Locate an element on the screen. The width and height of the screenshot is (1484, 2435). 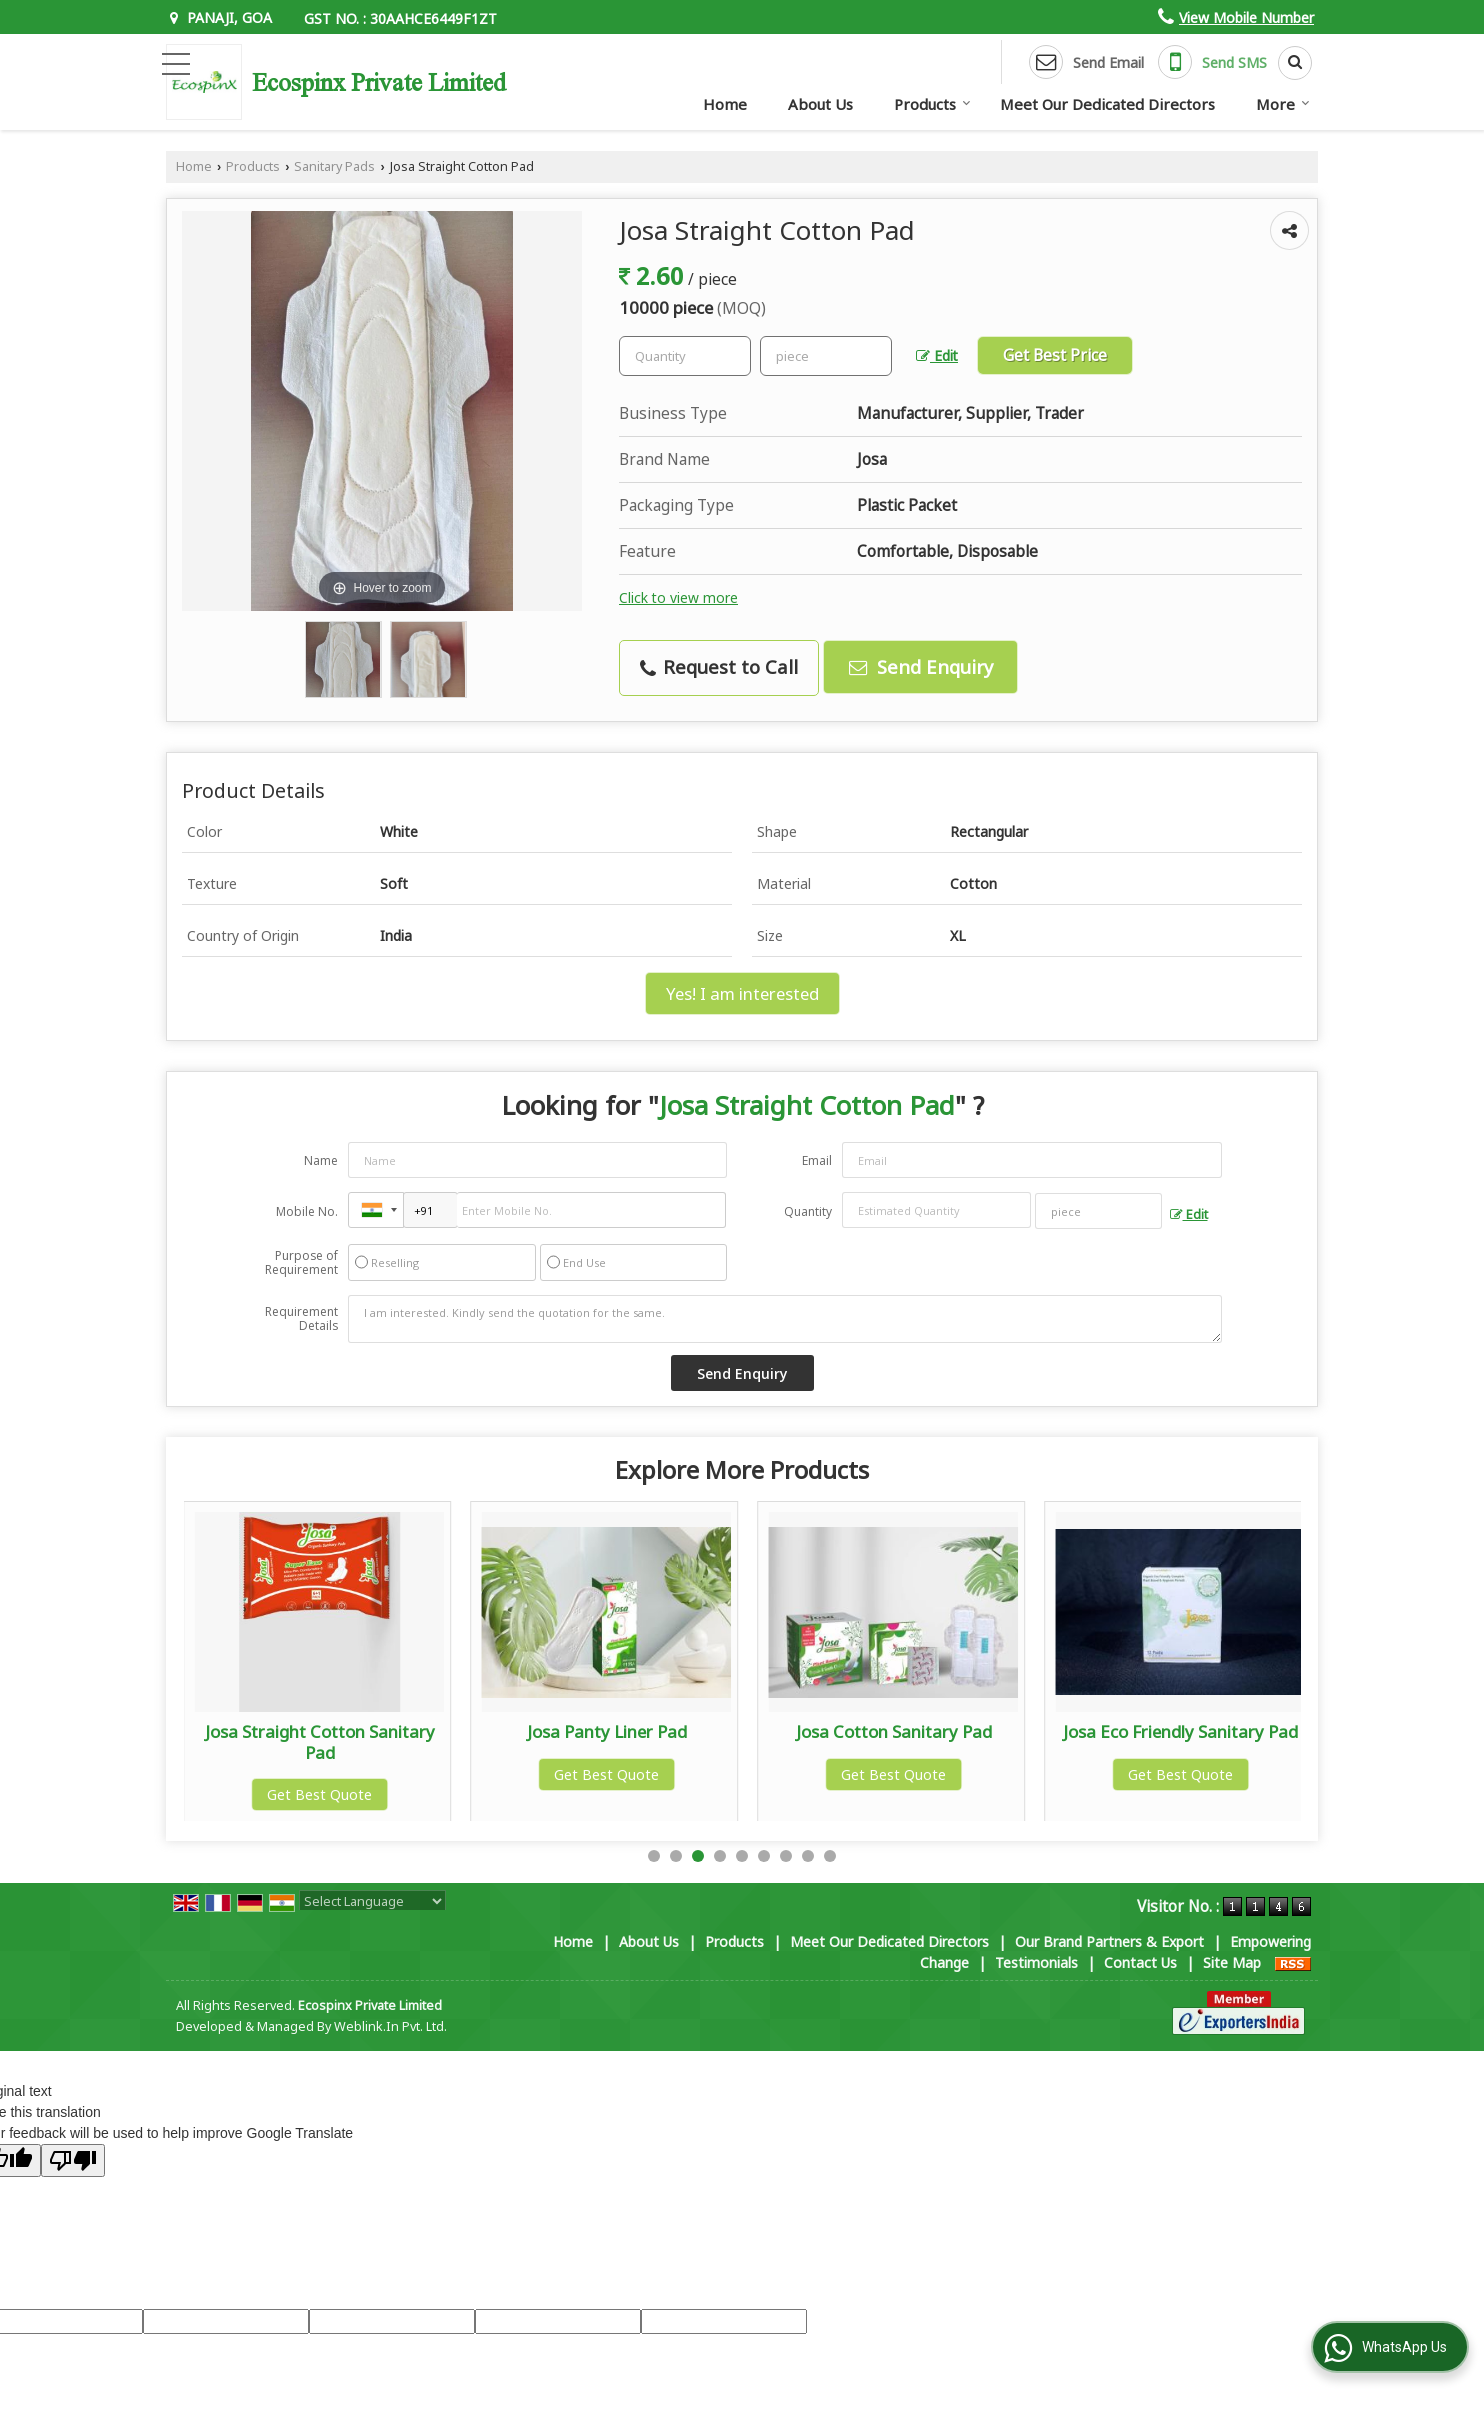
Click to view more is located at coordinates (678, 597).